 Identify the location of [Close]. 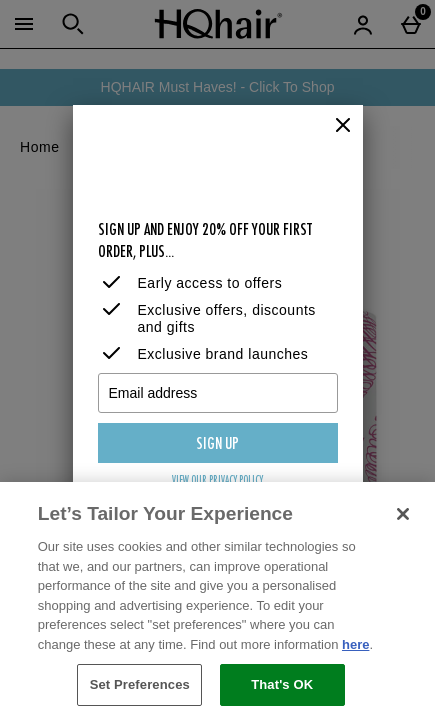
(343, 126).